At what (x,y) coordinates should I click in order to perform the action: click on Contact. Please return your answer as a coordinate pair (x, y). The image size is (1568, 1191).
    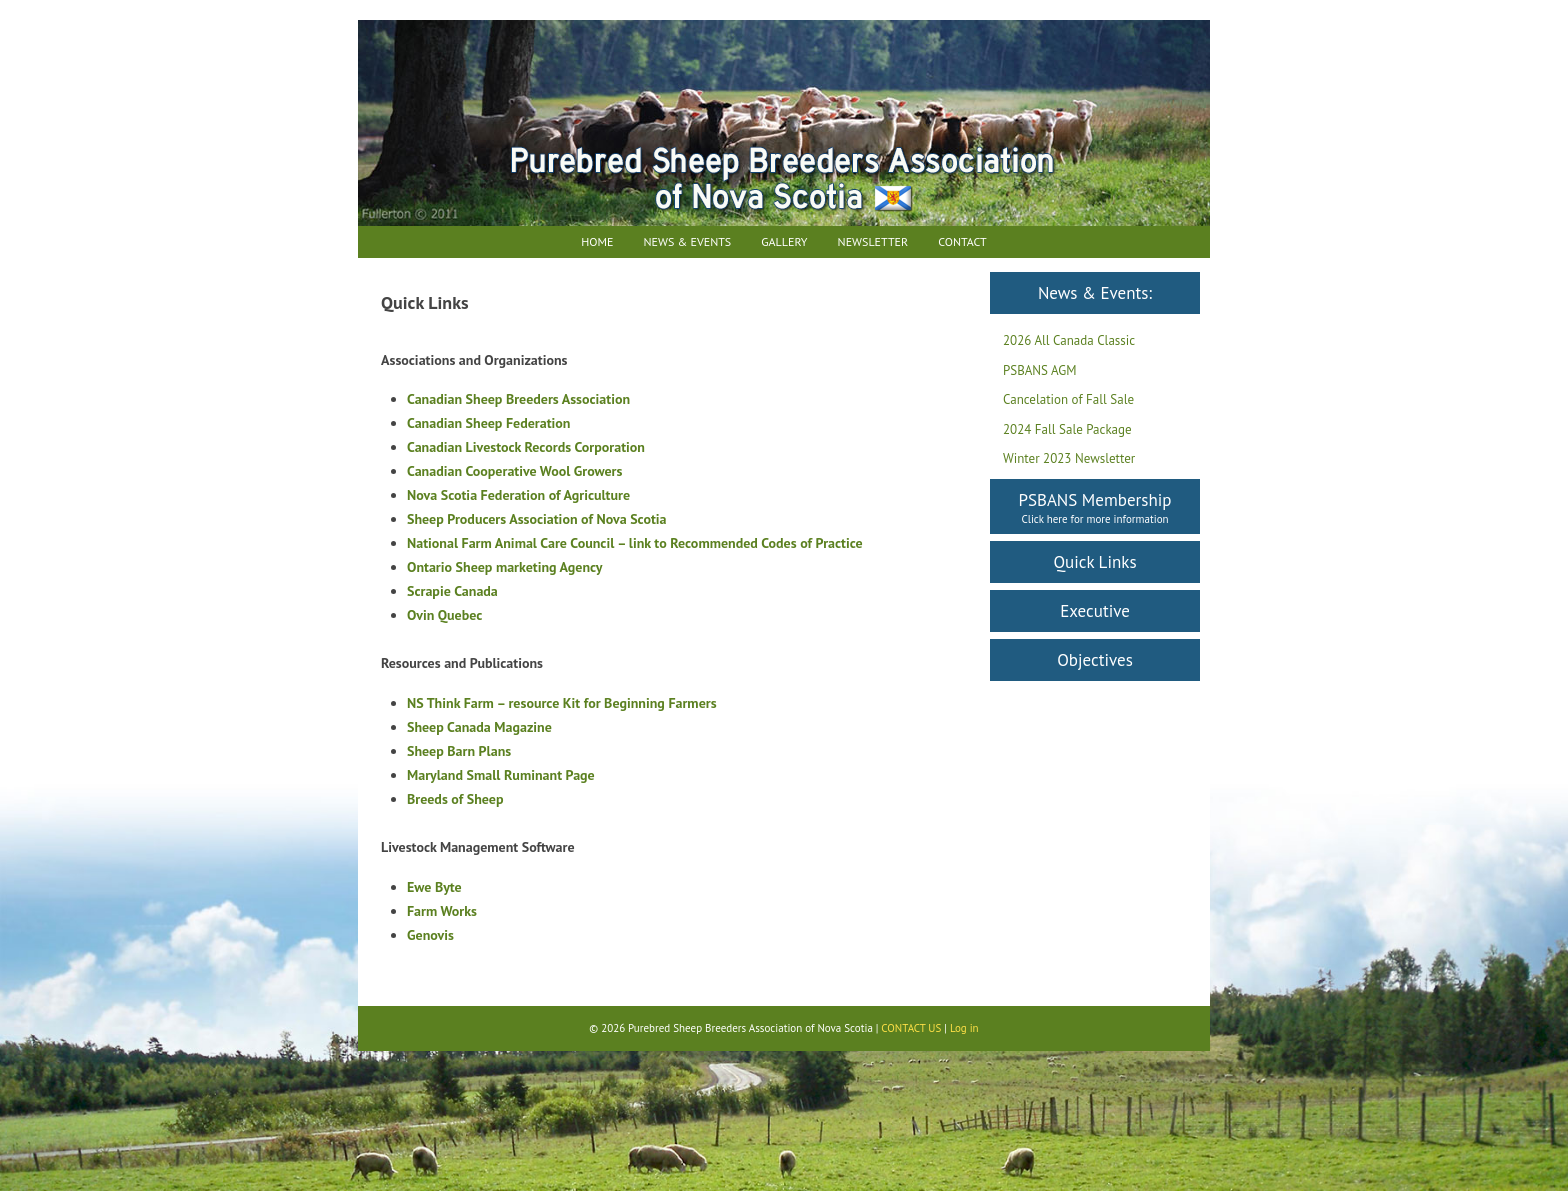
    Looking at the image, I should click on (962, 241).